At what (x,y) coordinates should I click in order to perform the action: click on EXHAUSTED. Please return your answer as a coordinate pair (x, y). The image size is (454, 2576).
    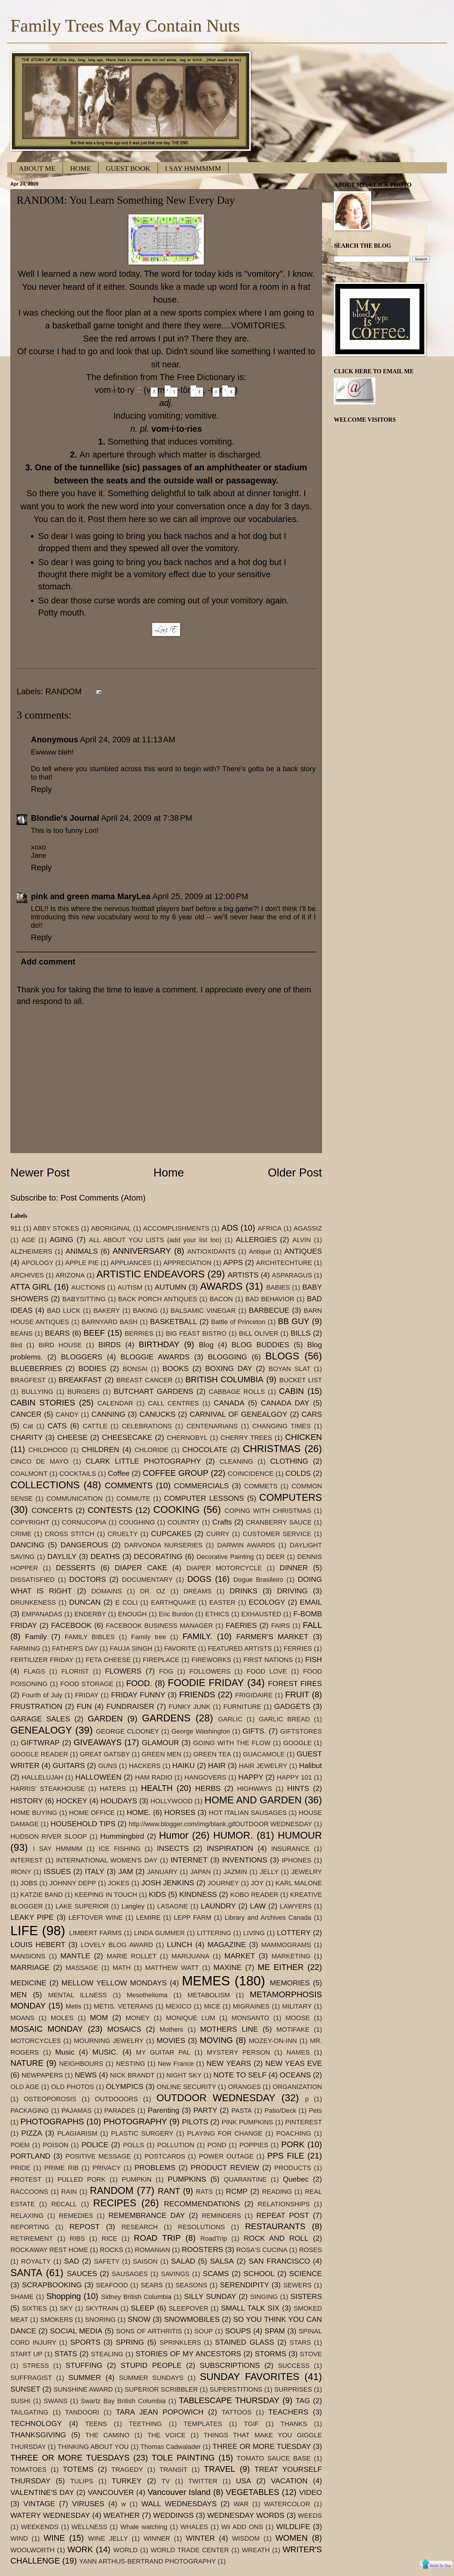
    Looking at the image, I should click on (261, 1614).